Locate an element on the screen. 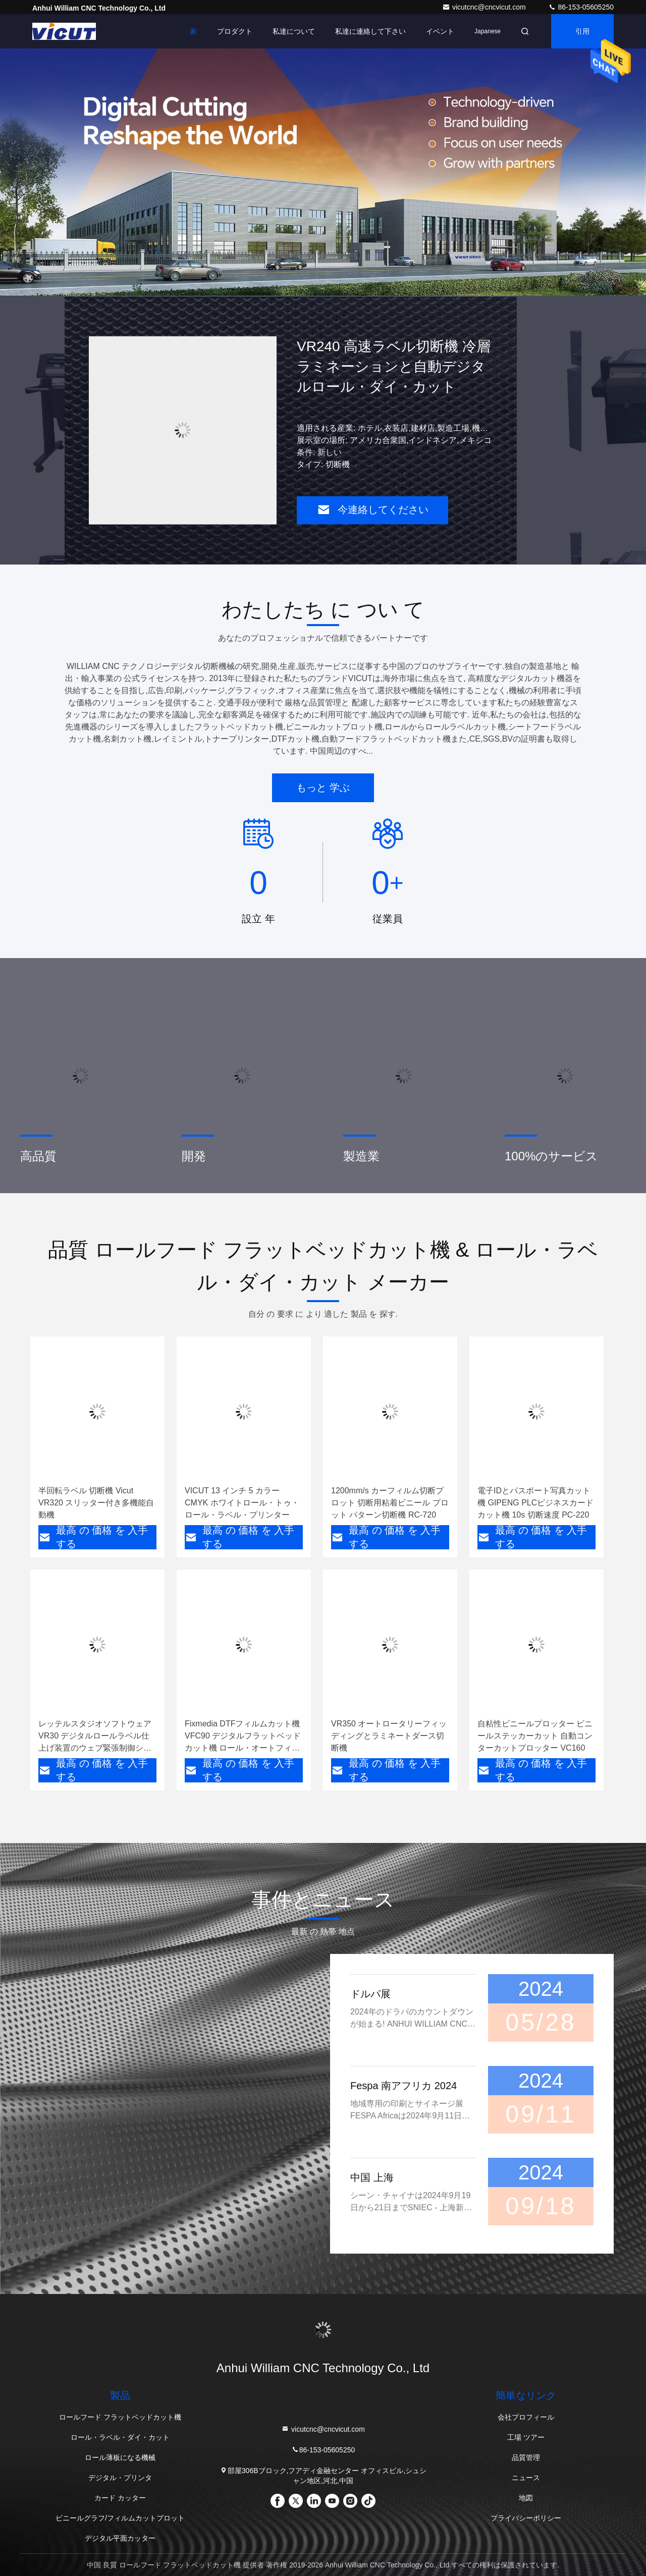  プロダクト is located at coordinates (234, 31).